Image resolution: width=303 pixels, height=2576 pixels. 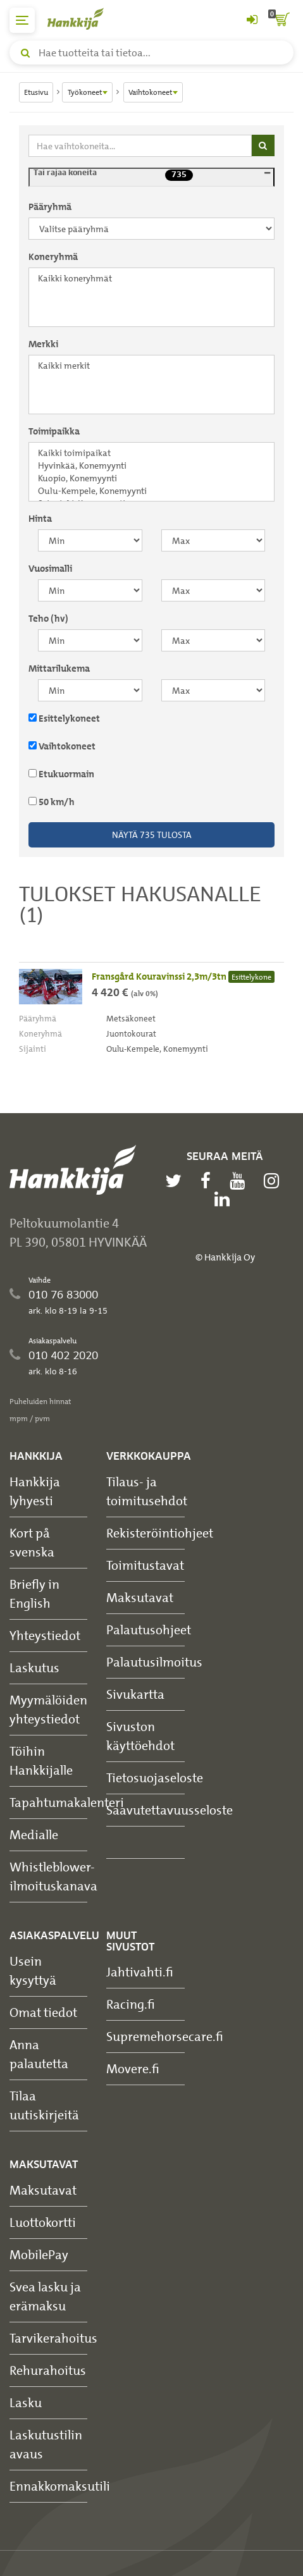 What do you see at coordinates (43, 2012) in the screenshot?
I see `Omat tiedot` at bounding box center [43, 2012].